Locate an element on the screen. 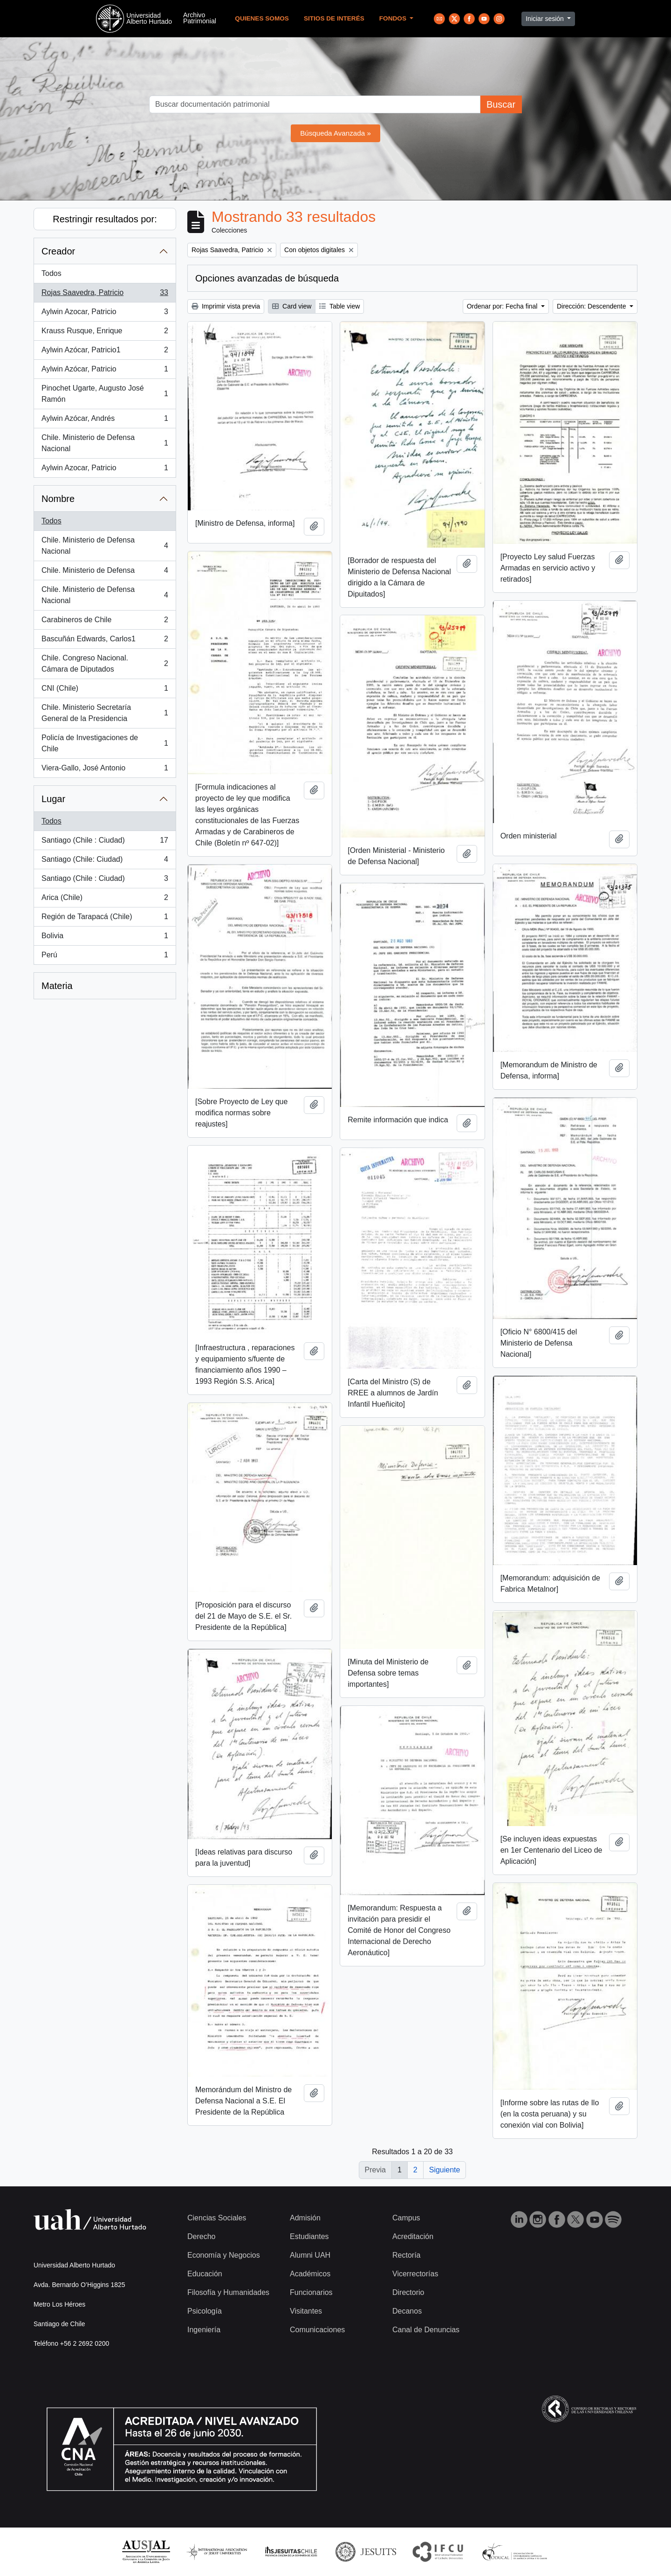 Image resolution: width=671 pixels, height=2576 pixels. Todos is located at coordinates (51, 273).